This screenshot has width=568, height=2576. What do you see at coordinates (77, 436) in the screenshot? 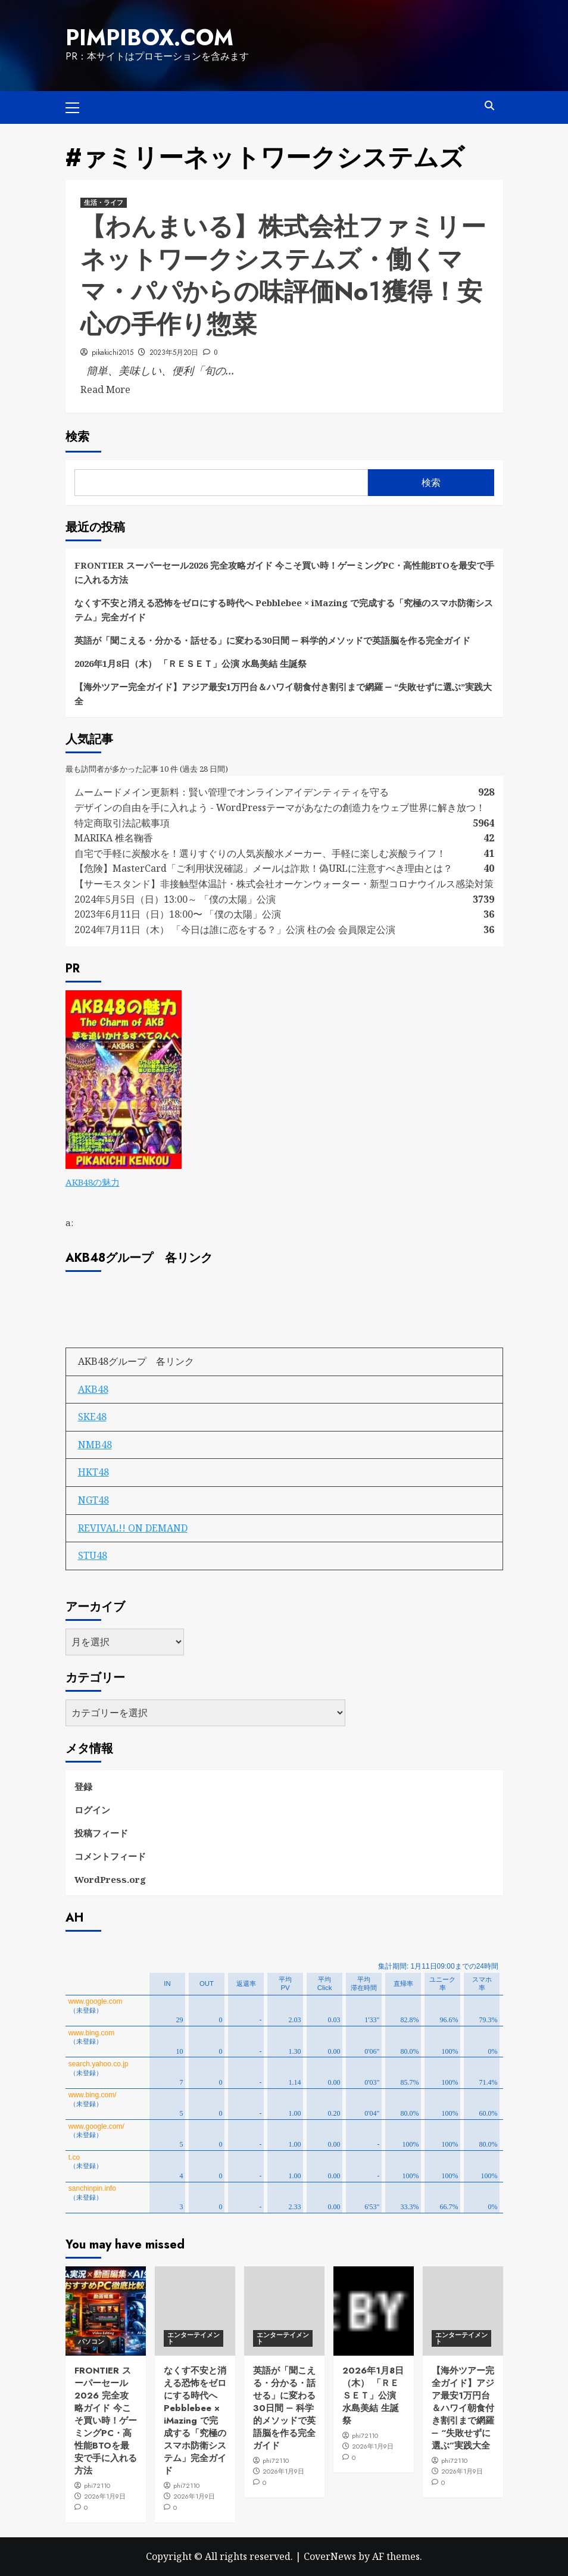
I see `検索` at bounding box center [77, 436].